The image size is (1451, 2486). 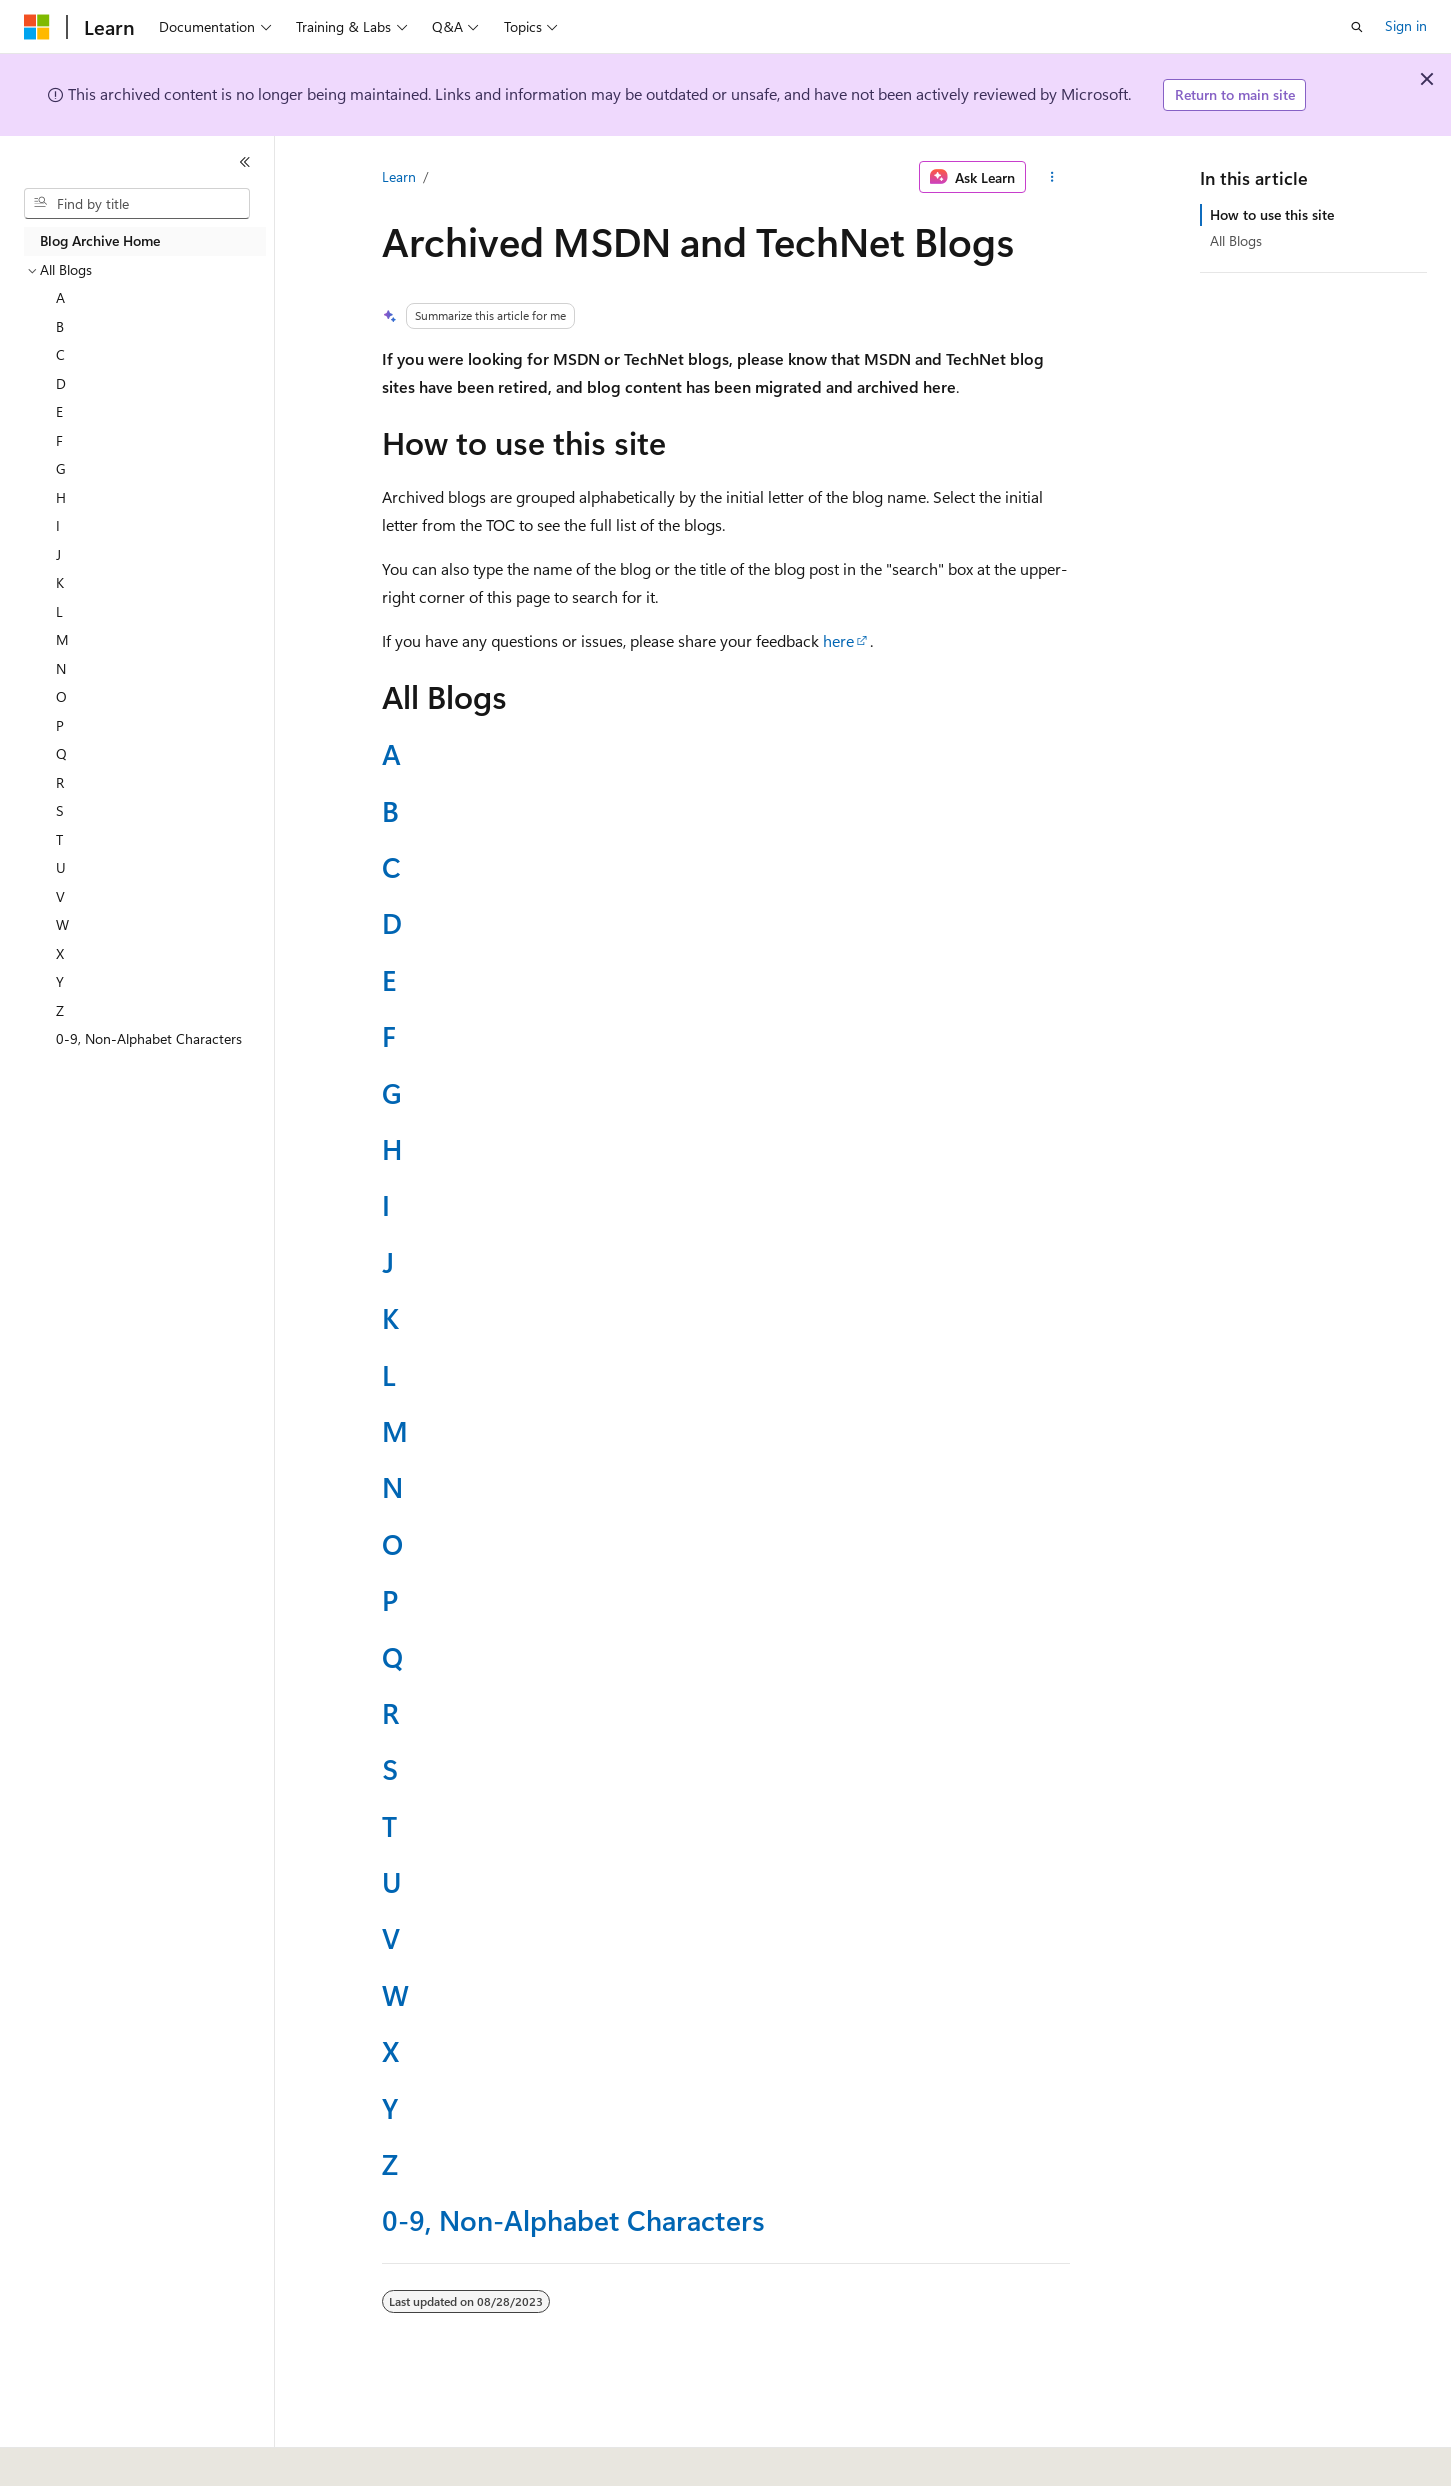 What do you see at coordinates (62, 924) in the screenshot?
I see `W [treeitem]` at bounding box center [62, 924].